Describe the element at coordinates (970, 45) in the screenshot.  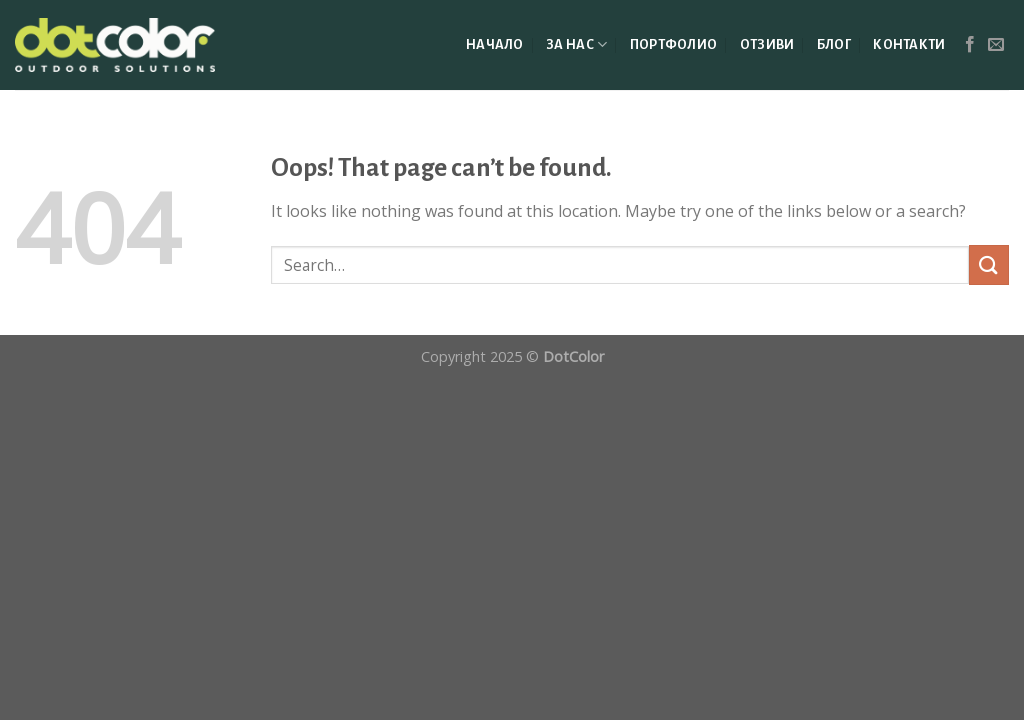
I see `[Follow on Facebook]` at that location.